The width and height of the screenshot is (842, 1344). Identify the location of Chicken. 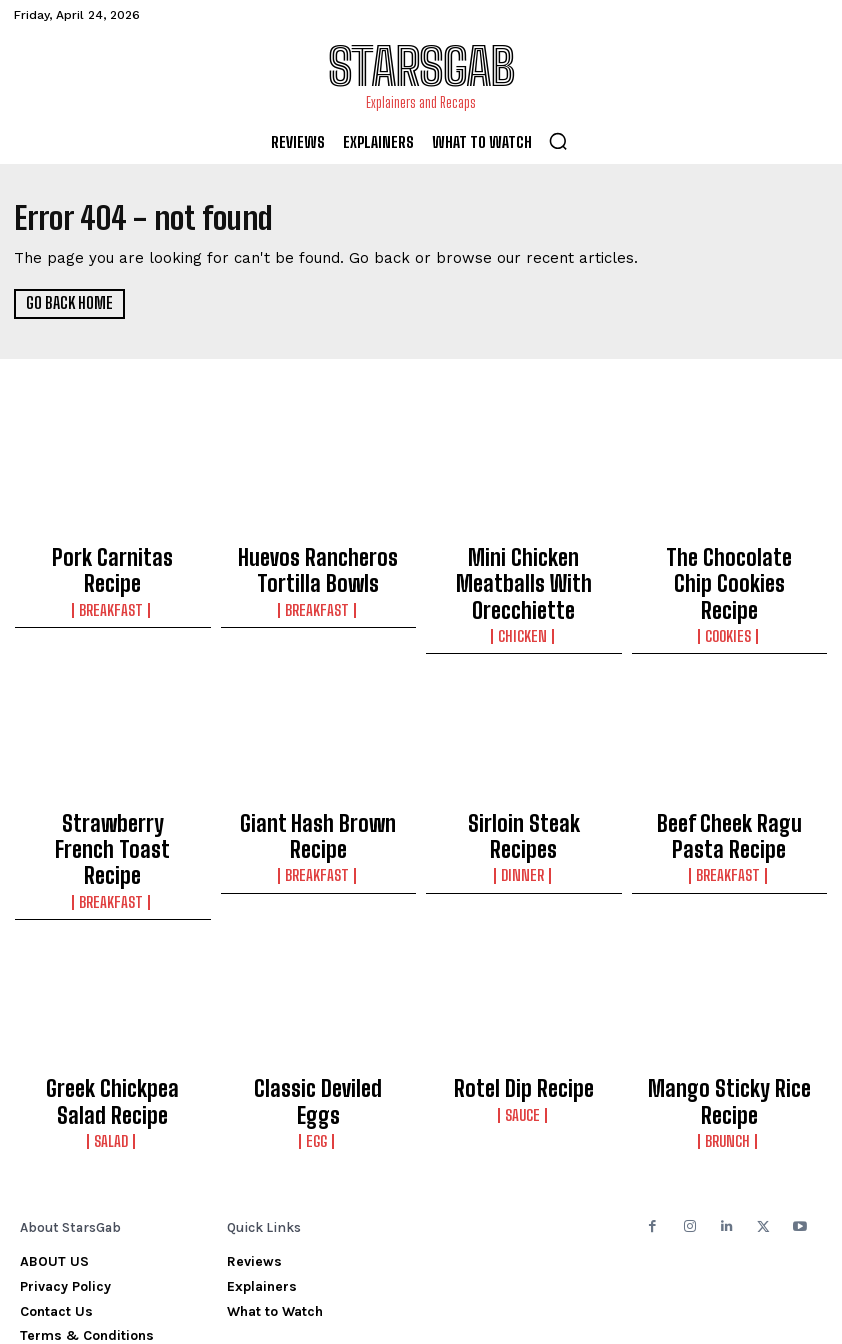
(523, 593).